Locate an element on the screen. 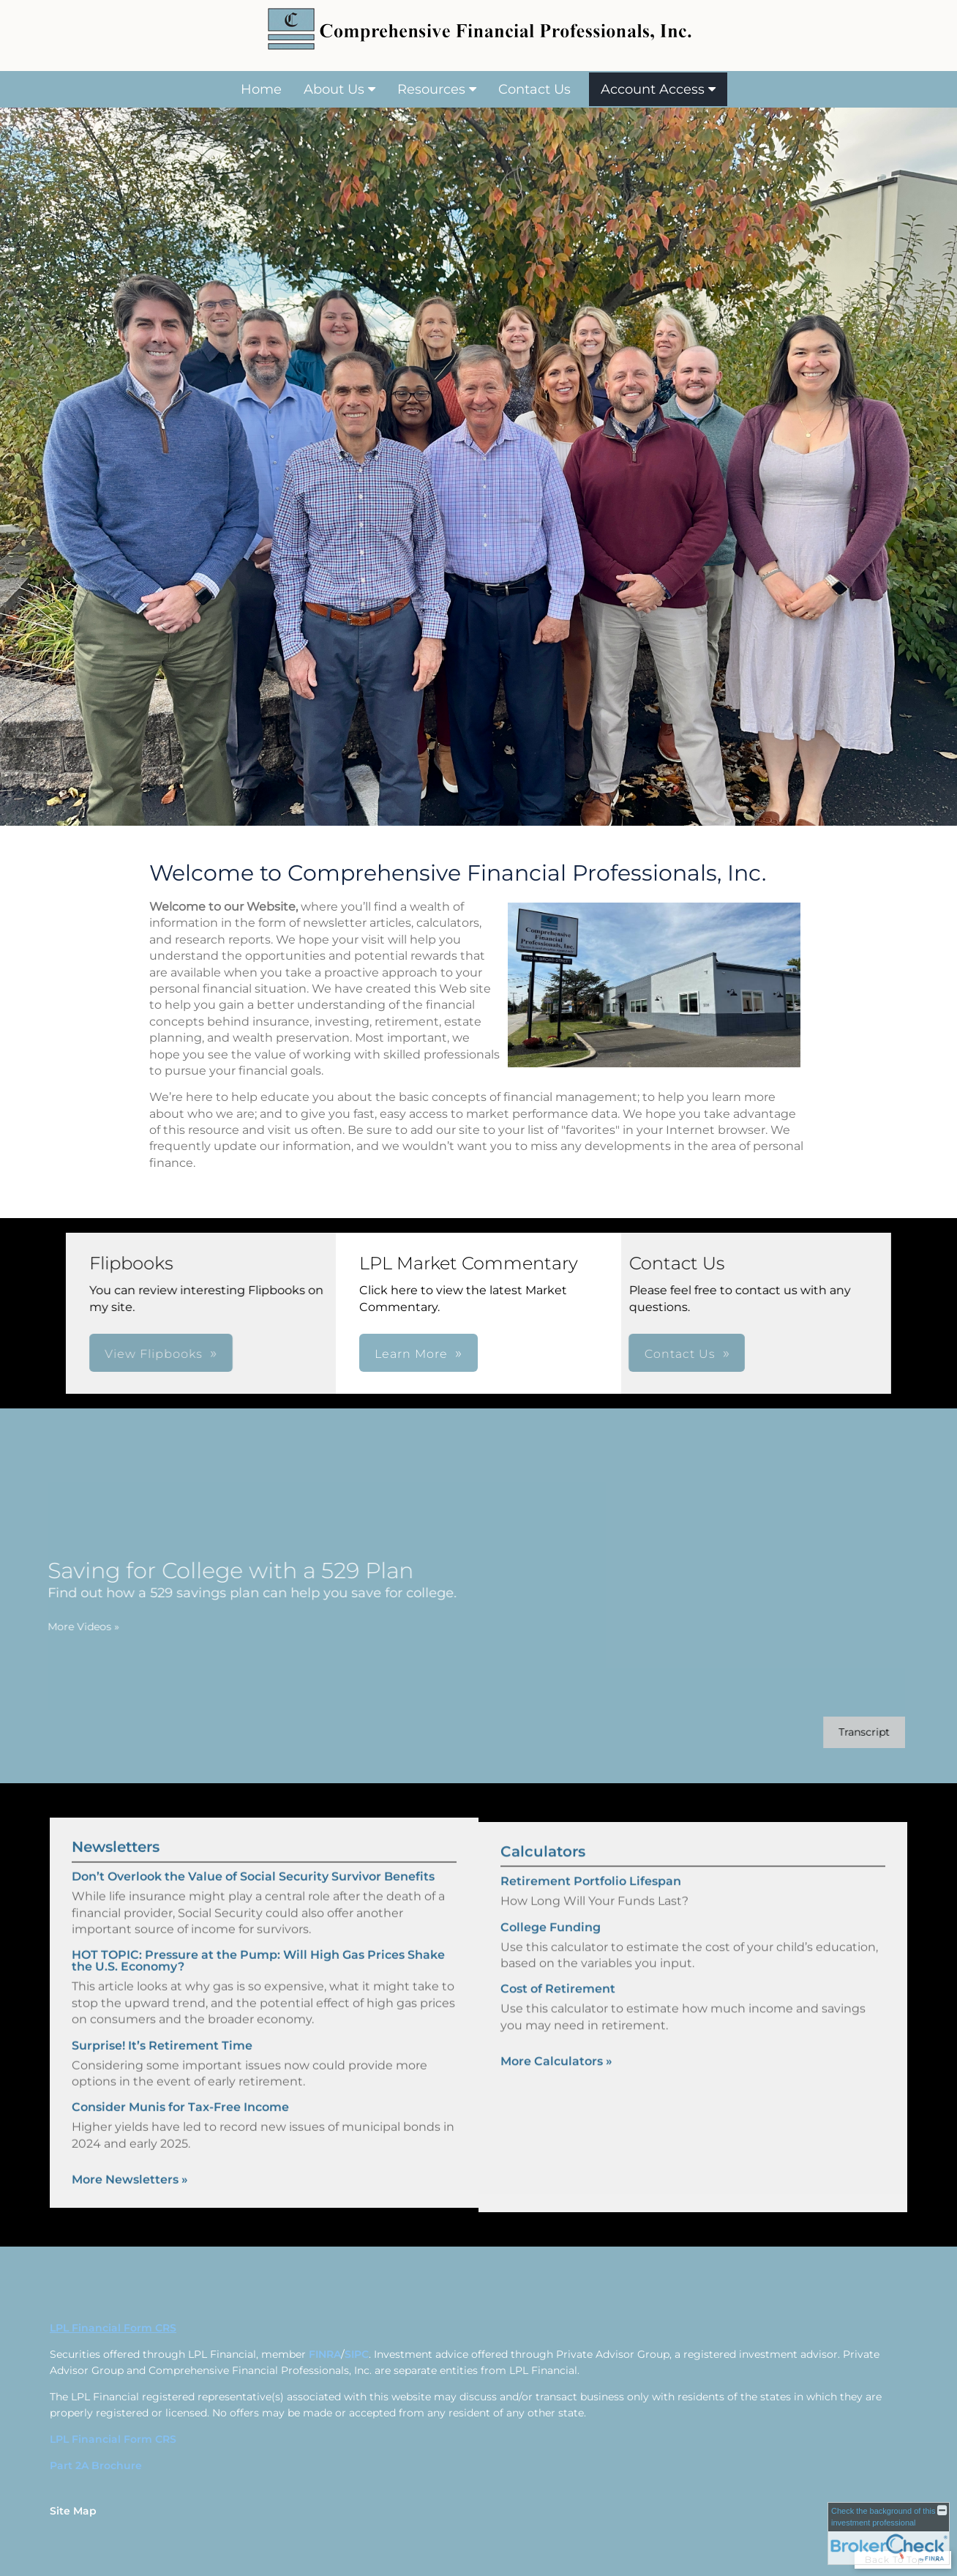  LPL Financial Form CRS is located at coordinates (113, 2439).